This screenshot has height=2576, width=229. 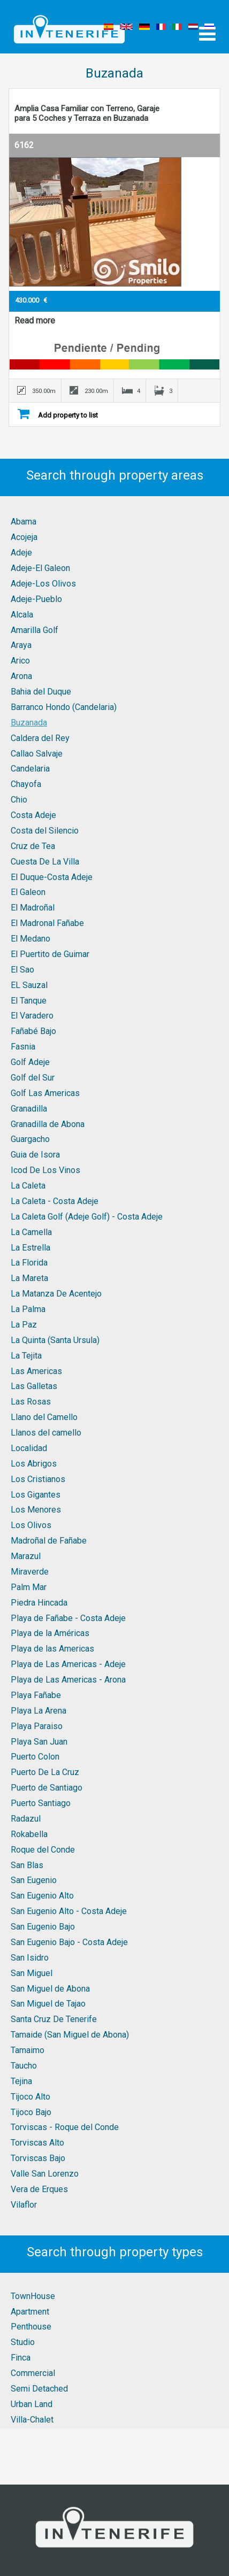 What do you see at coordinates (50, 954) in the screenshot?
I see `El Puertito de Guimar` at bounding box center [50, 954].